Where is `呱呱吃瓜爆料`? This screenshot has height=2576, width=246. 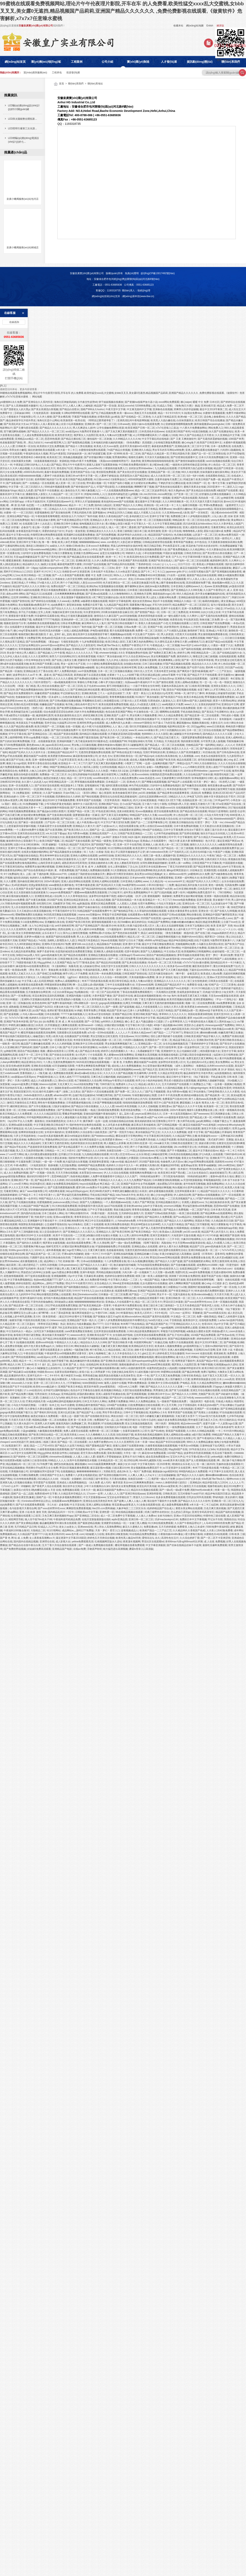 呱呱吃瓜爆料 is located at coordinates (136, 457).